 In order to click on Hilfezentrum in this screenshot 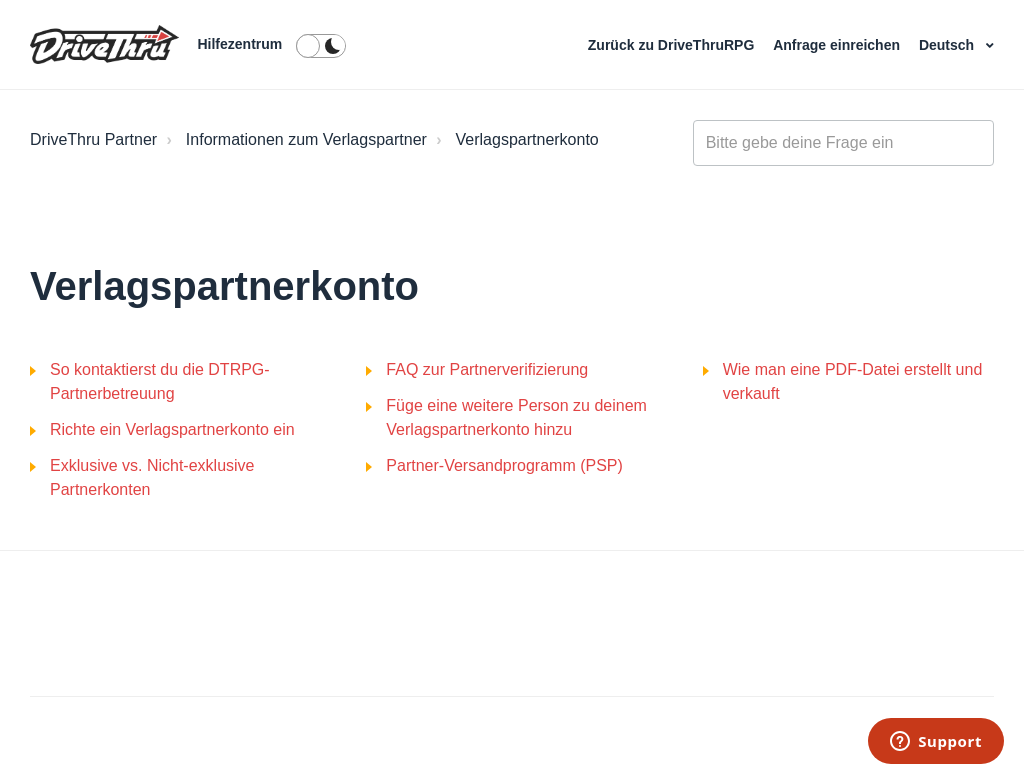, I will do `click(239, 44)`.